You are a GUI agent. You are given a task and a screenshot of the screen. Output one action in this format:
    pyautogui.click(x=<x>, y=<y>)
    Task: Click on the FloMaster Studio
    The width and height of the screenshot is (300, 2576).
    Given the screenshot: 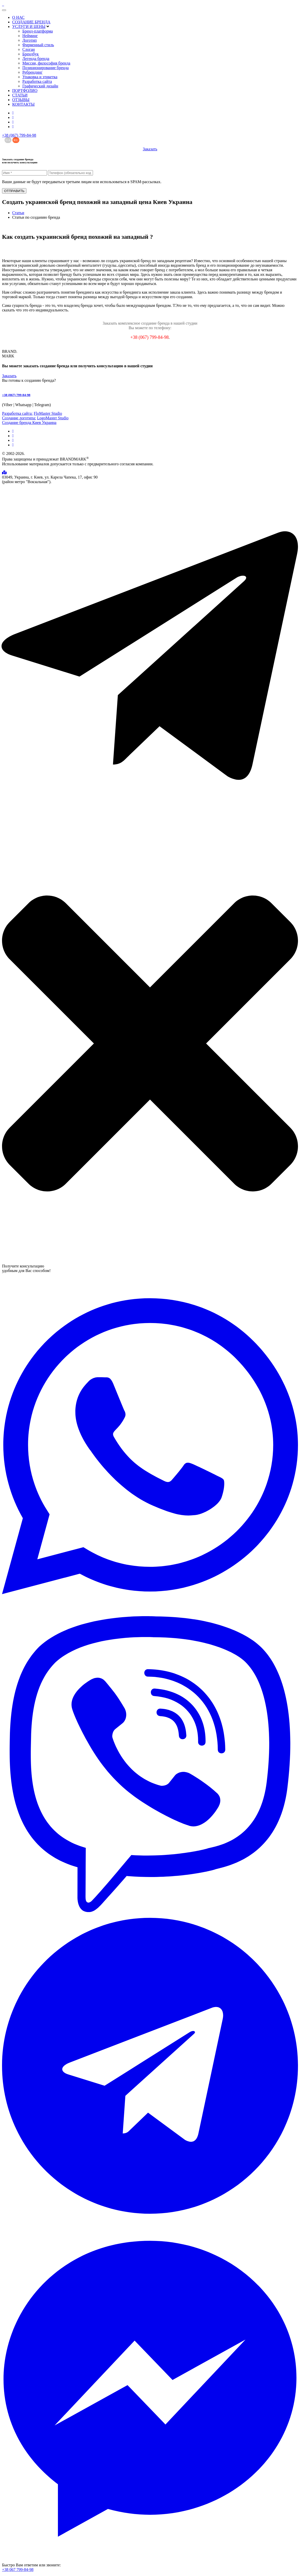 What is the action you would take?
    pyautogui.click(x=48, y=413)
    